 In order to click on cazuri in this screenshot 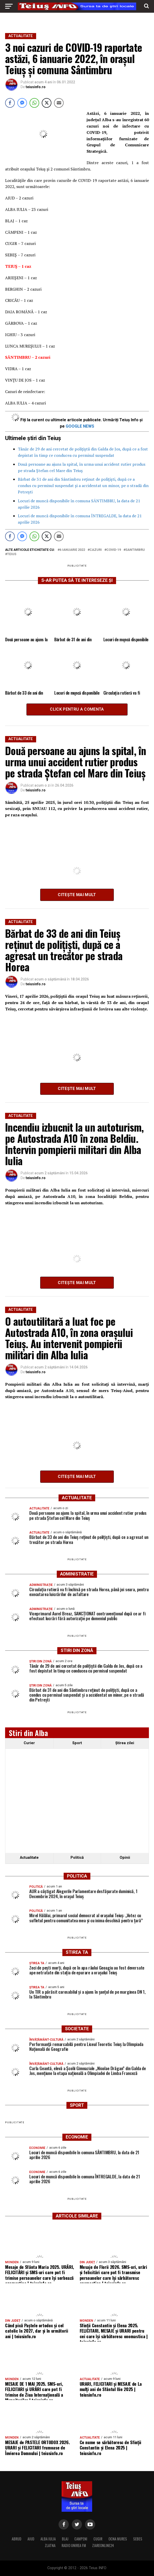, I will do `click(96, 550)`.